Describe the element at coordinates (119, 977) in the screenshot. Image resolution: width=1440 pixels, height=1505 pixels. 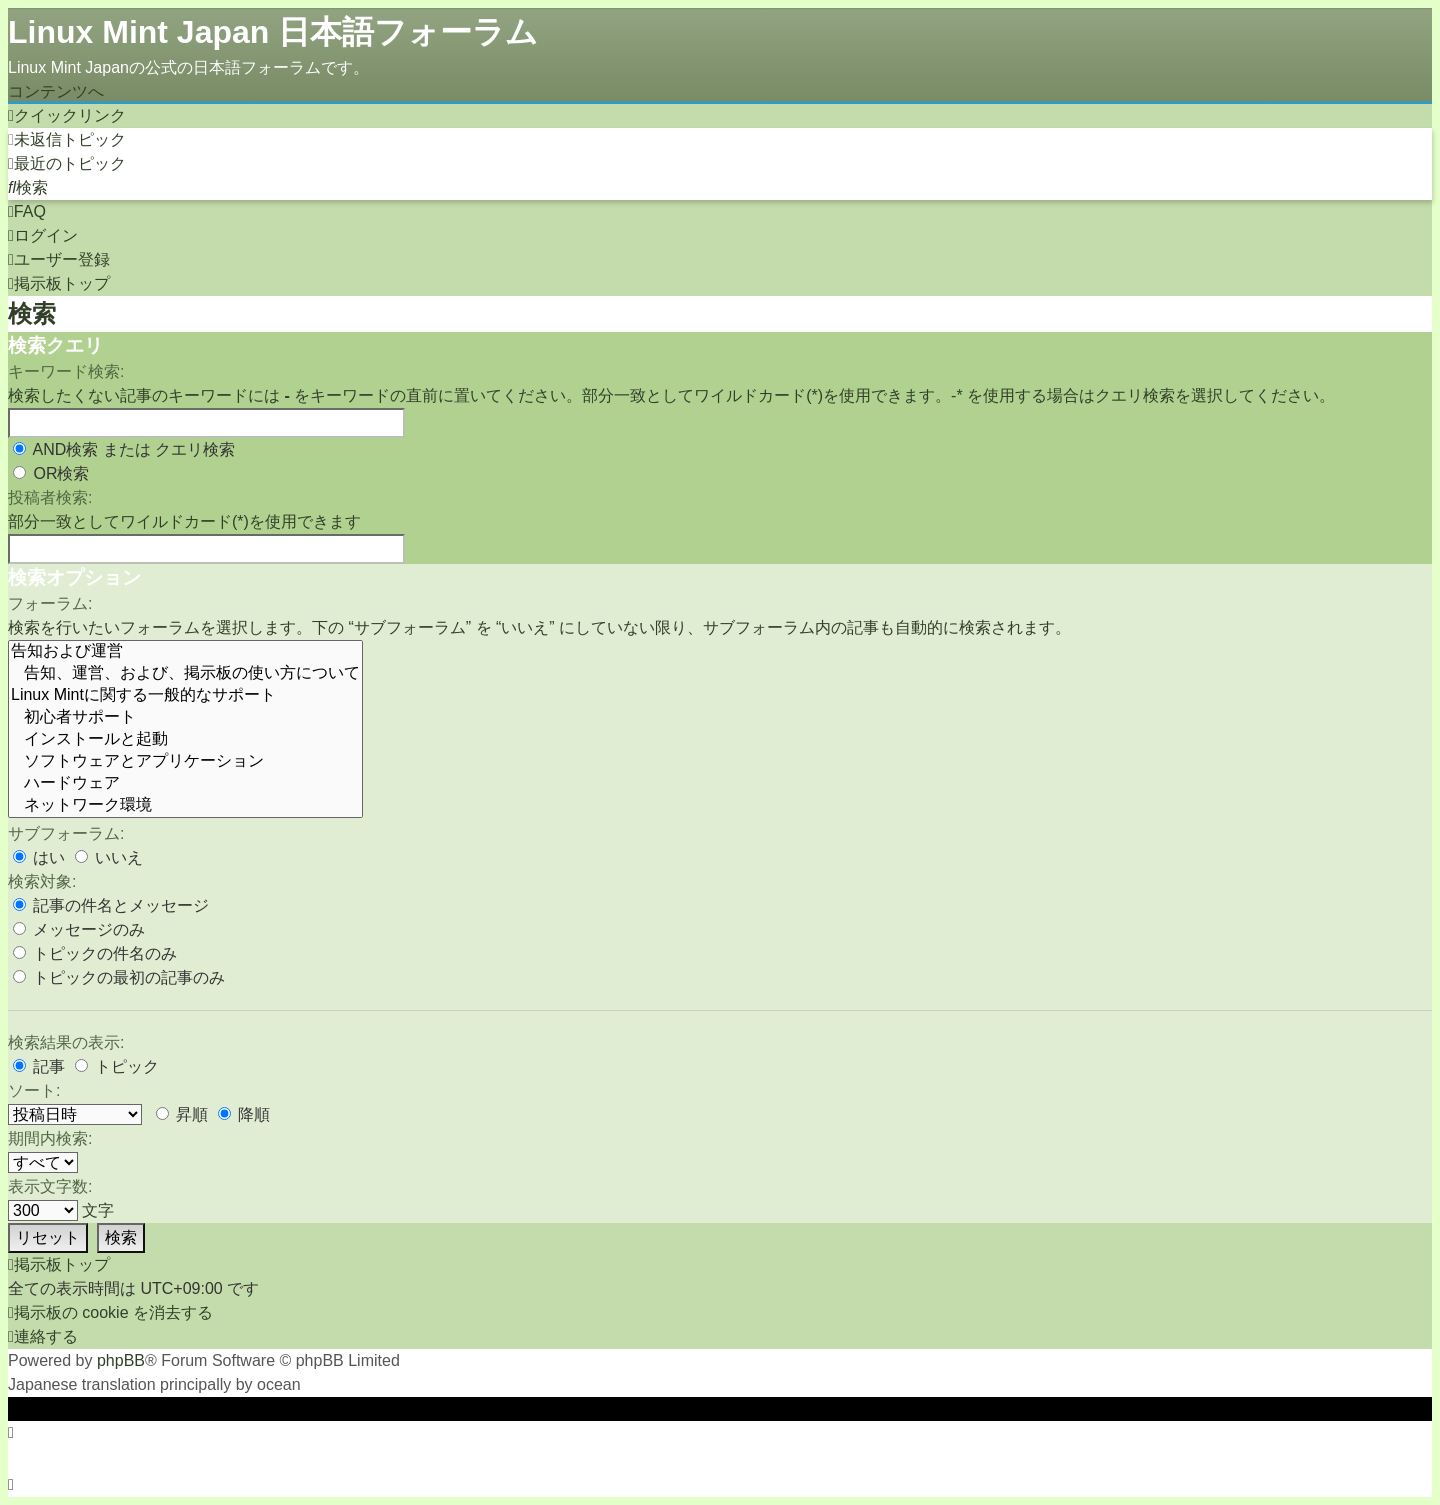
I see `トピックの最初の記事のみ` at that location.